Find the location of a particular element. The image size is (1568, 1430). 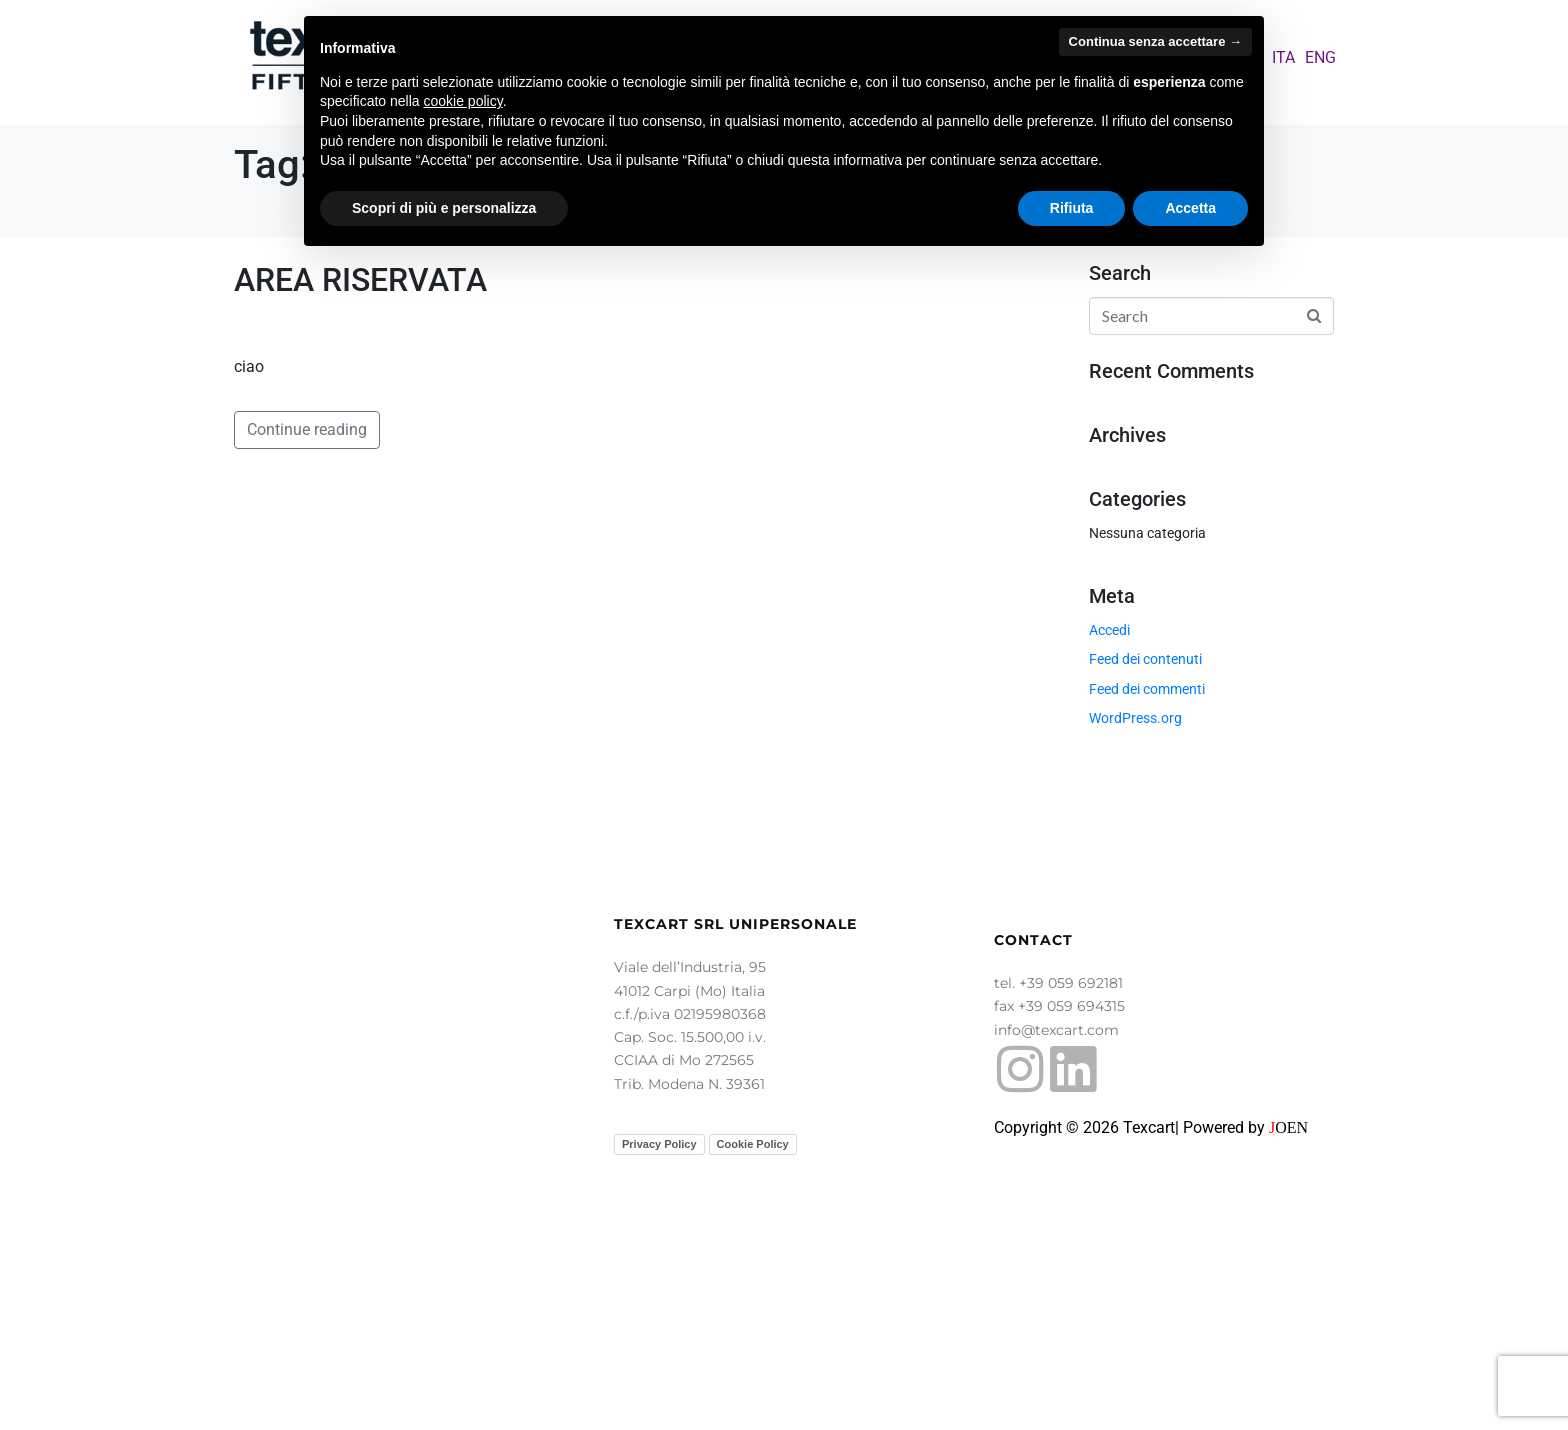

AREA RISERVATA is located at coordinates (360, 280).